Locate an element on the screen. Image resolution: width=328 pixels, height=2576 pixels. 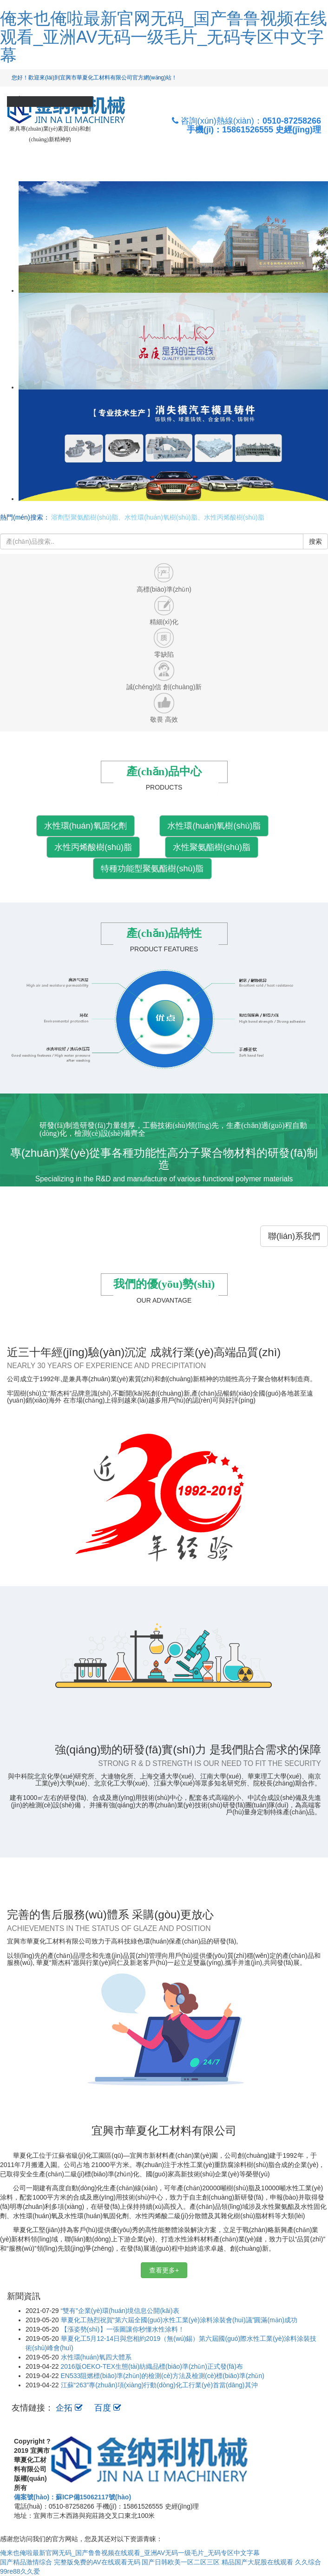
水性環(huán)氧樹(shù)脂 is located at coordinates (214, 825).